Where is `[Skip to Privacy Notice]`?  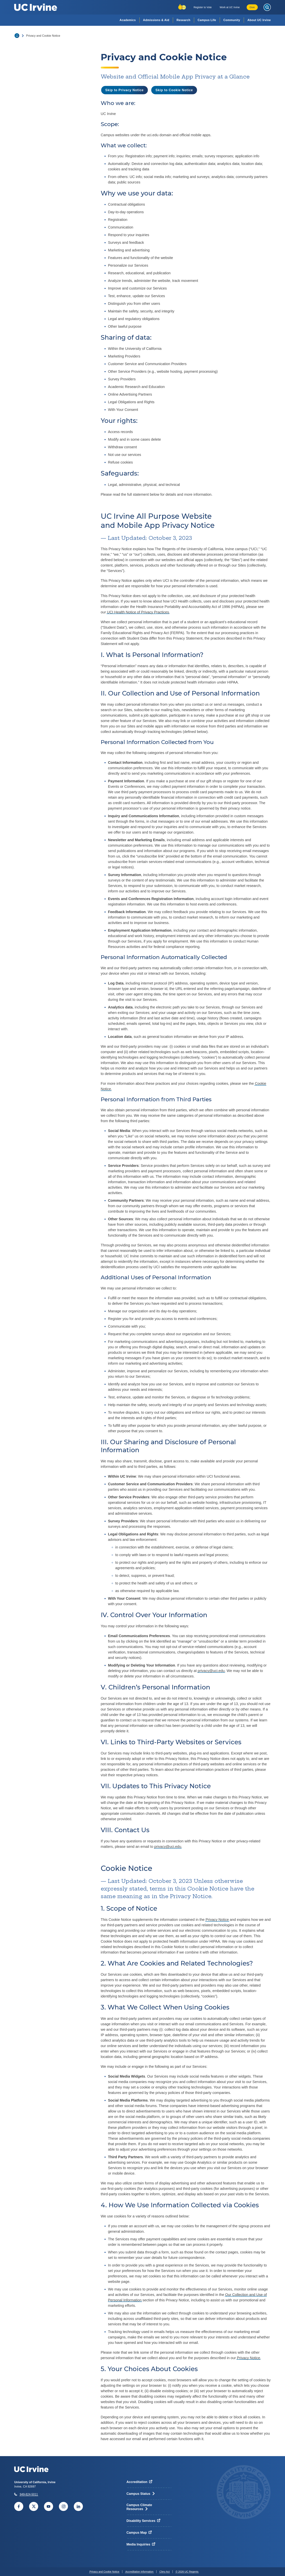 [Skip to Privacy Notice] is located at coordinates (124, 90).